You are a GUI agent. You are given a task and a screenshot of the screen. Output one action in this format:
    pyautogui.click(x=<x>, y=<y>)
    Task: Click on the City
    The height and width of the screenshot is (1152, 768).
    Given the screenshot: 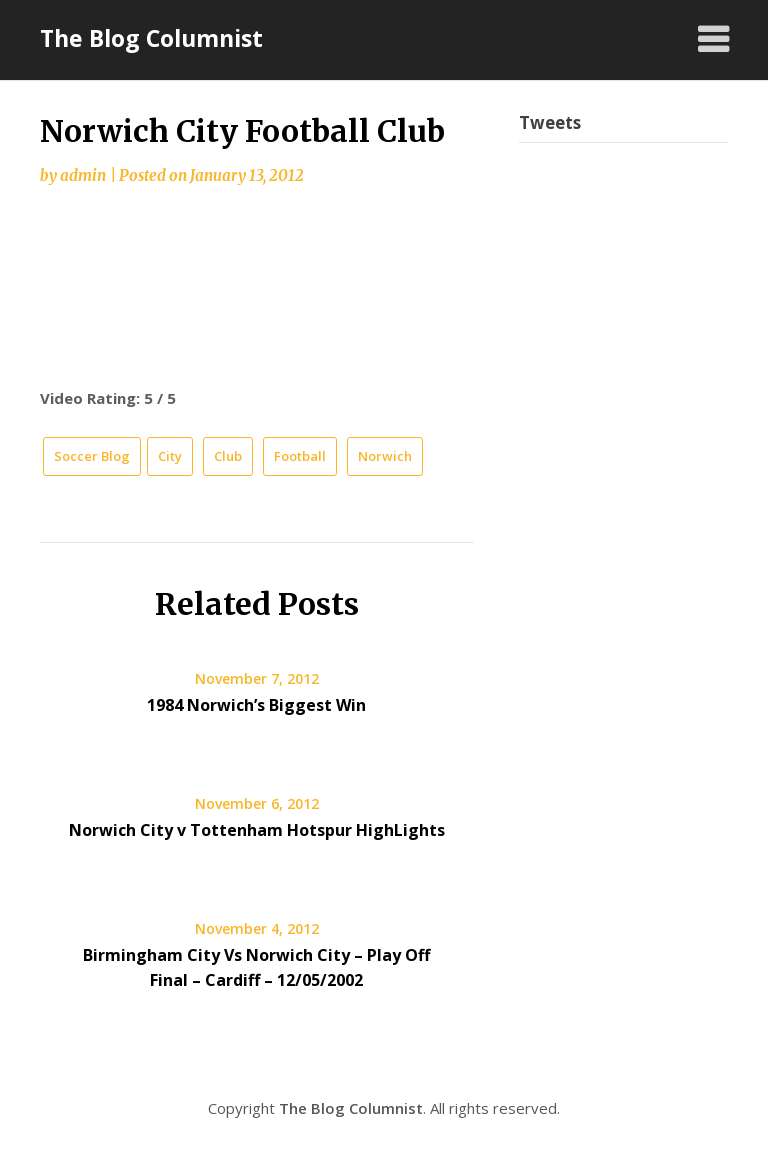 What is the action you would take?
    pyautogui.click(x=170, y=456)
    